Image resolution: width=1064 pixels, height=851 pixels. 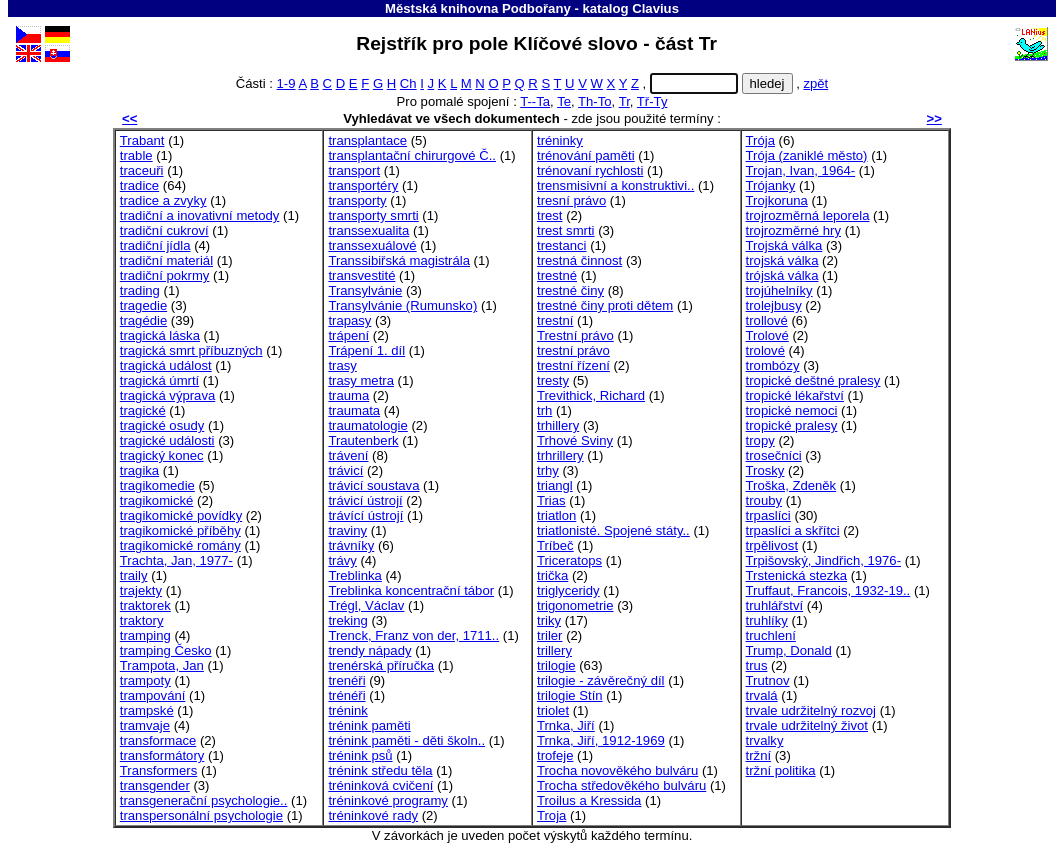 I want to click on traumatologie, so click(x=367, y=425).